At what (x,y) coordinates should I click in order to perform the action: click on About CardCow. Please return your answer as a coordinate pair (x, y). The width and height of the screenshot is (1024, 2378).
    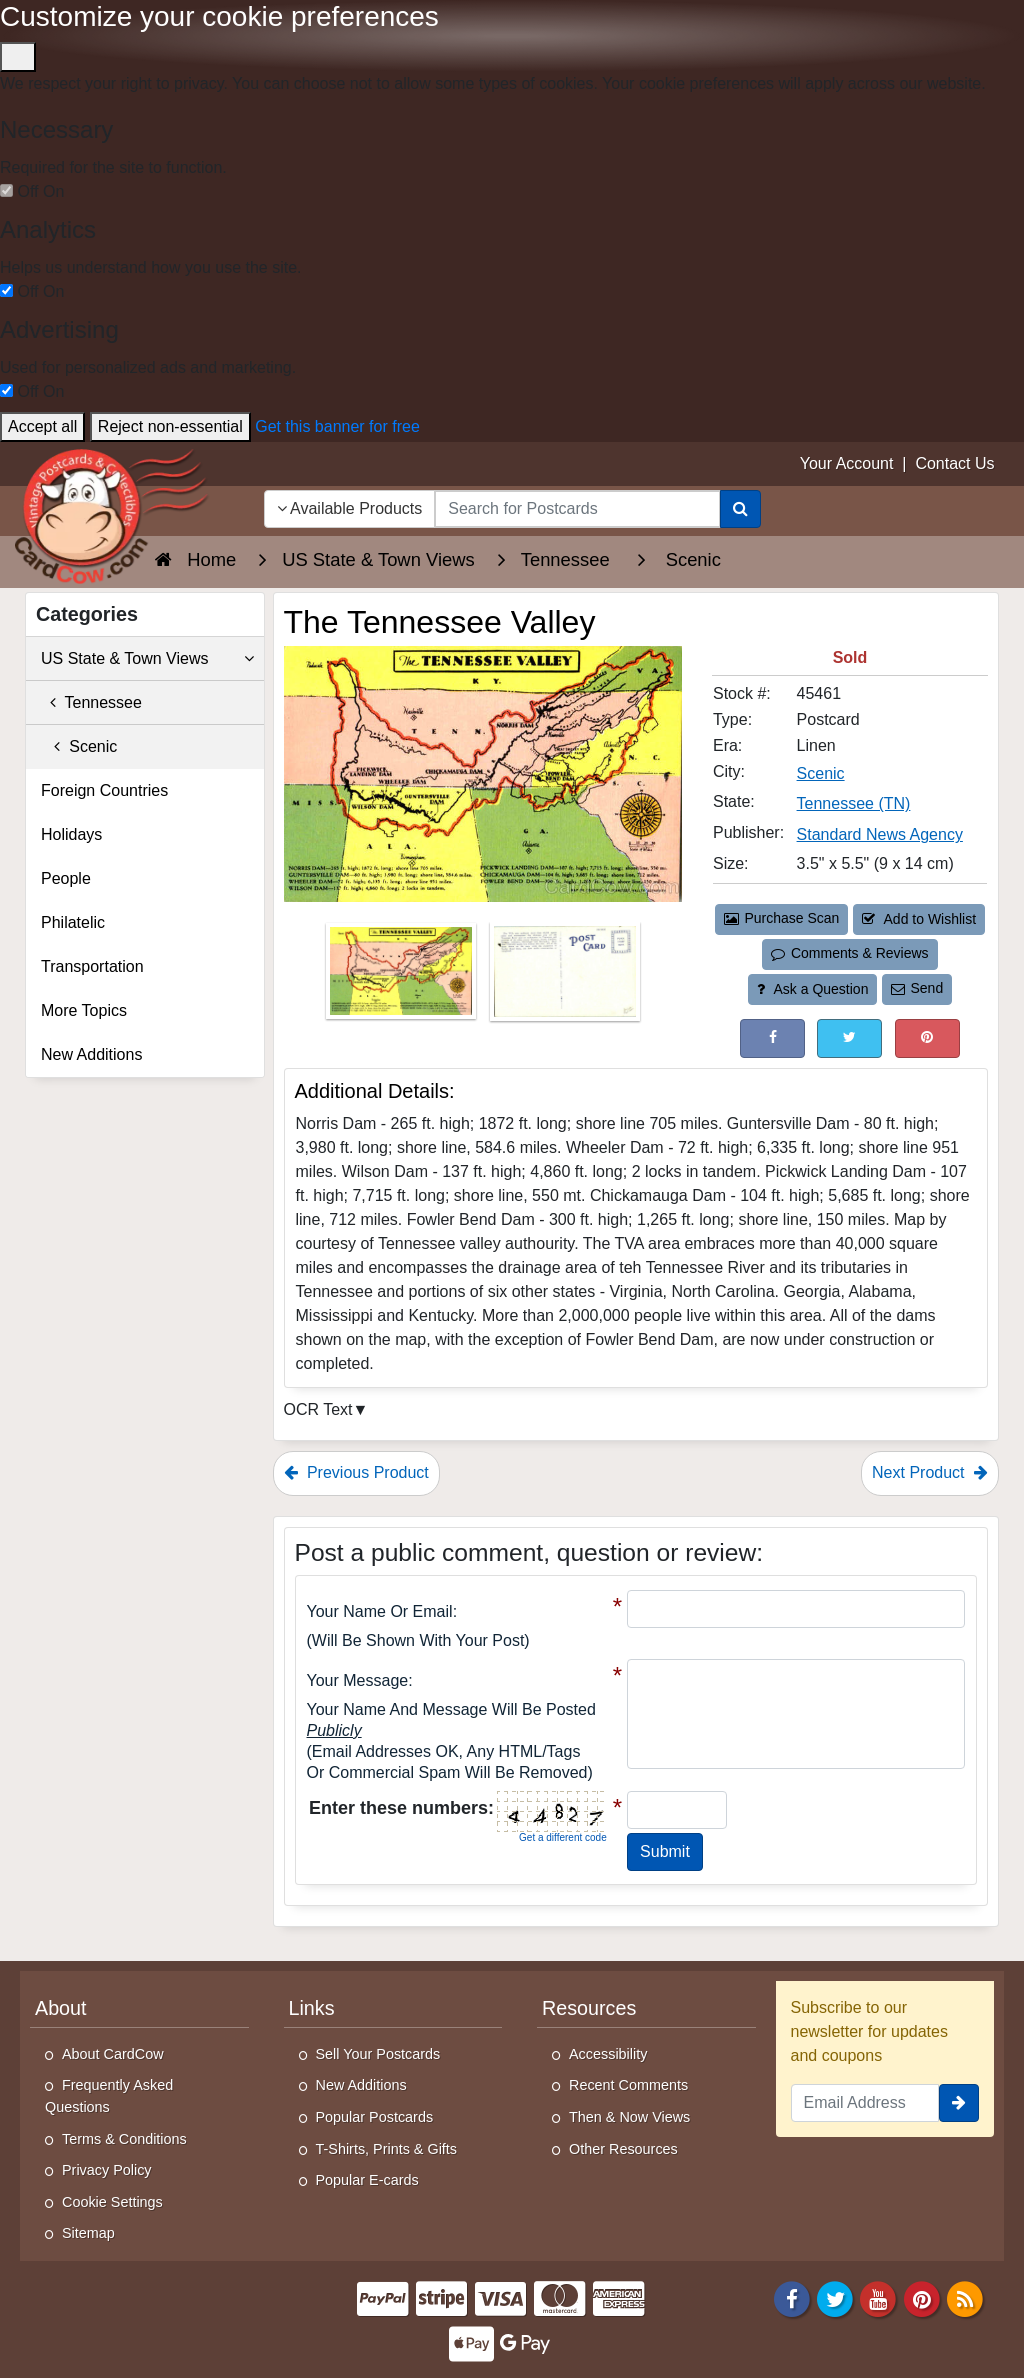
    Looking at the image, I should click on (113, 2054).